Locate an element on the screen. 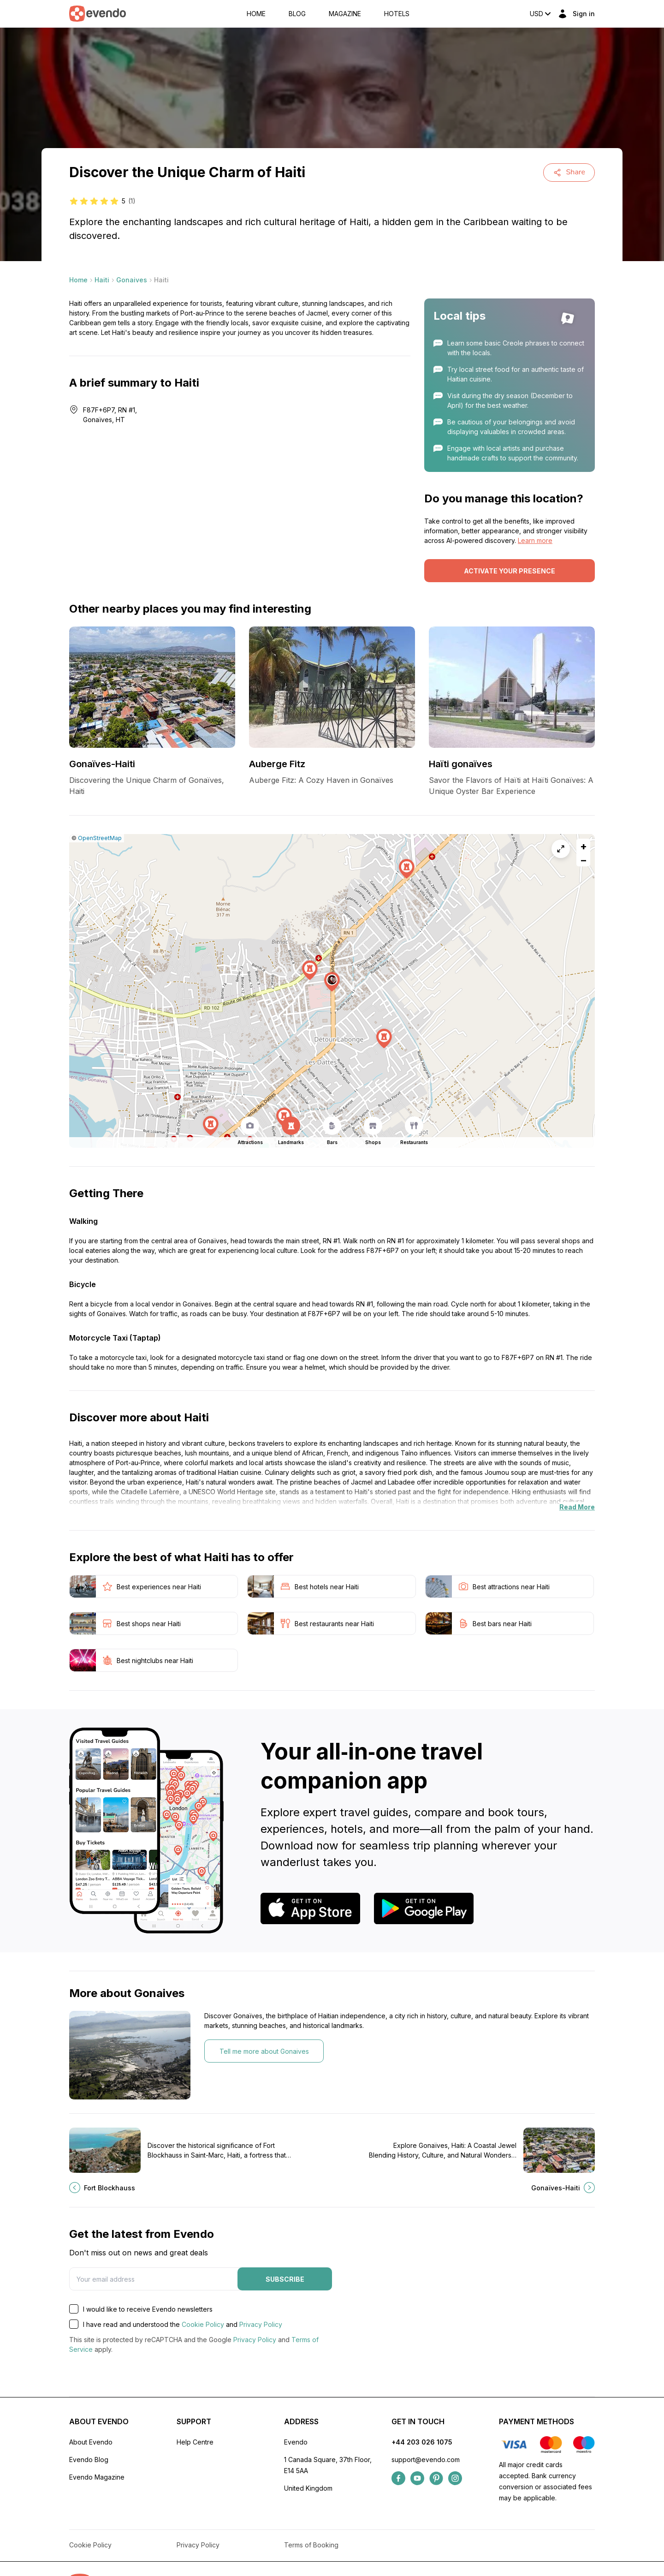 This screenshot has width=664, height=2576. Blog is located at coordinates (297, 14).